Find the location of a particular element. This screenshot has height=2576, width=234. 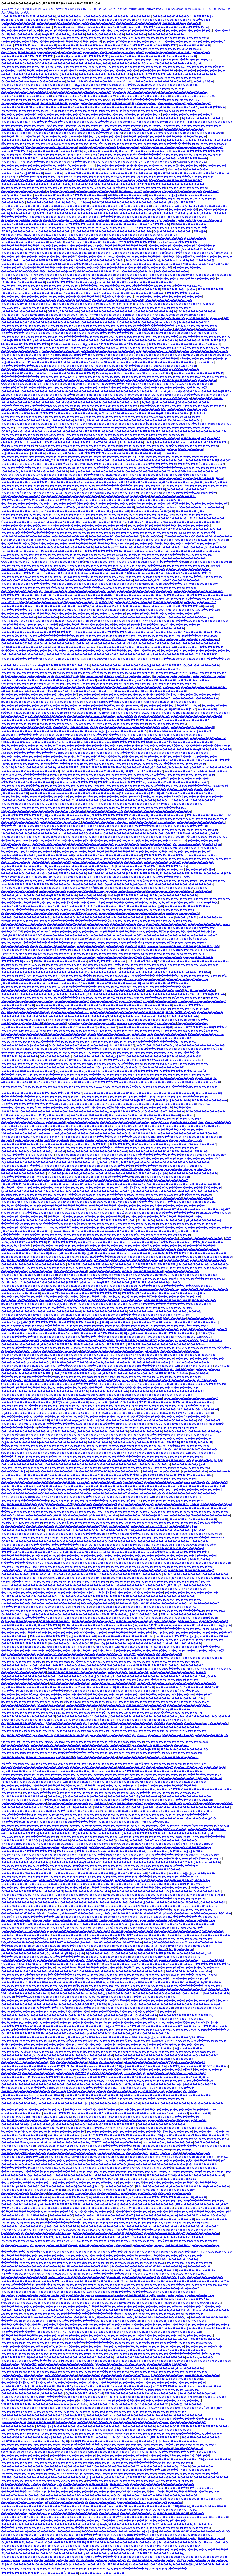

���ھ�Ʒ��Ƶ���߲��� is located at coordinates (200, 2473).